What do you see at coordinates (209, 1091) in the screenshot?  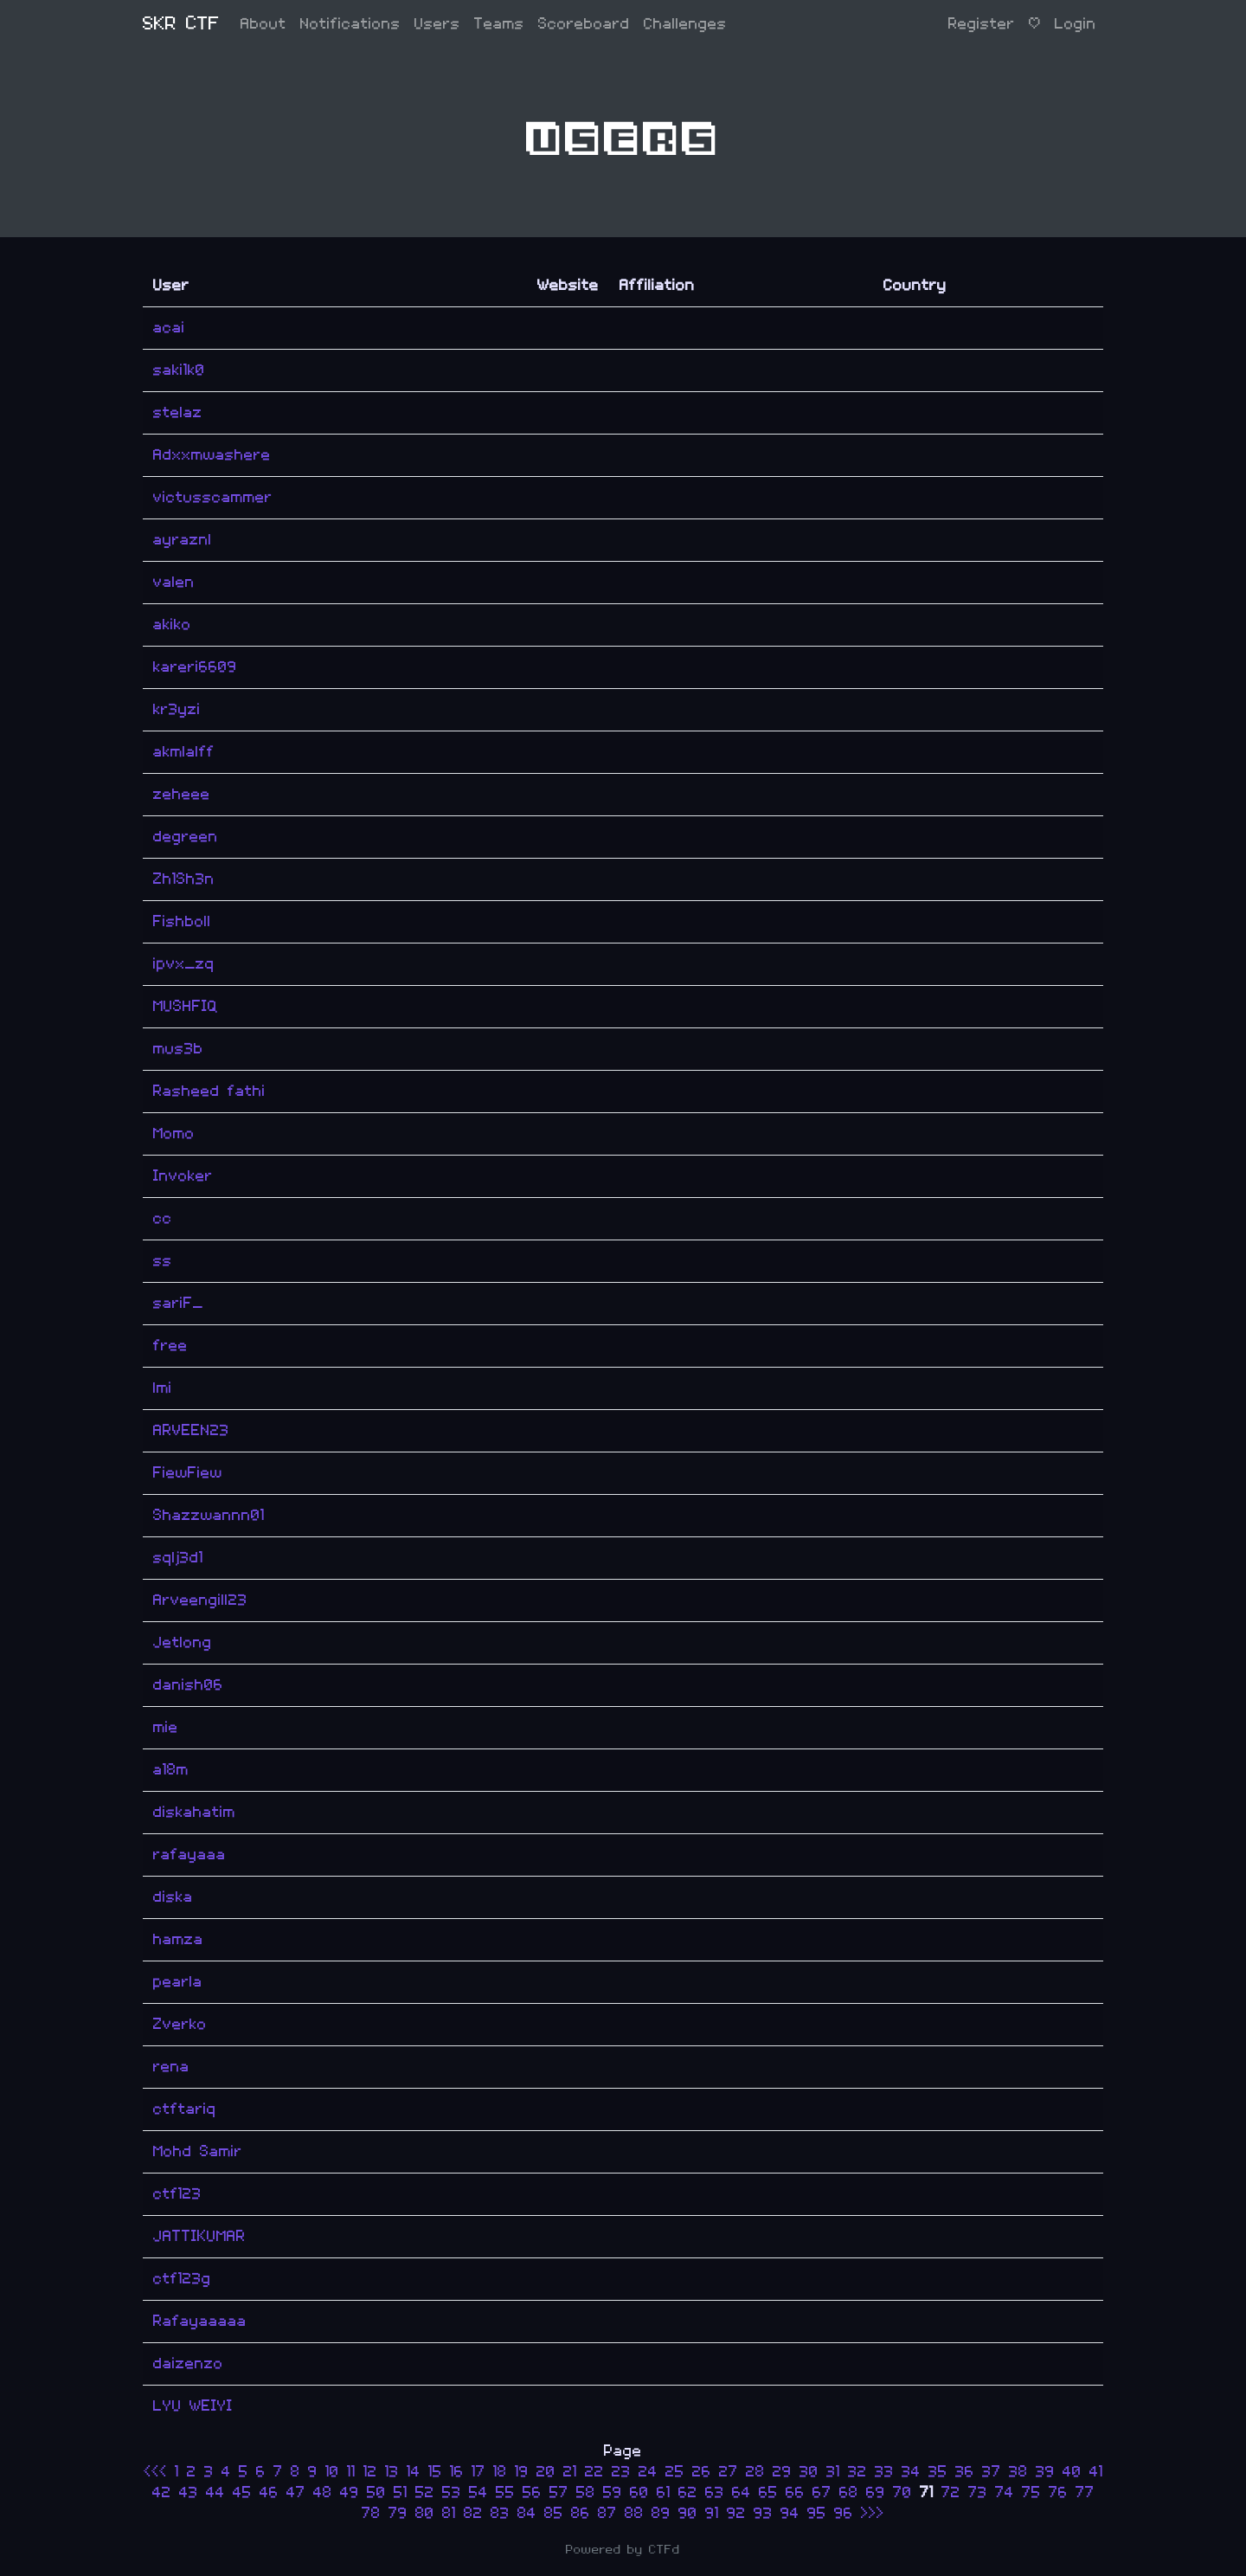 I see `Rasheed fathi` at bounding box center [209, 1091].